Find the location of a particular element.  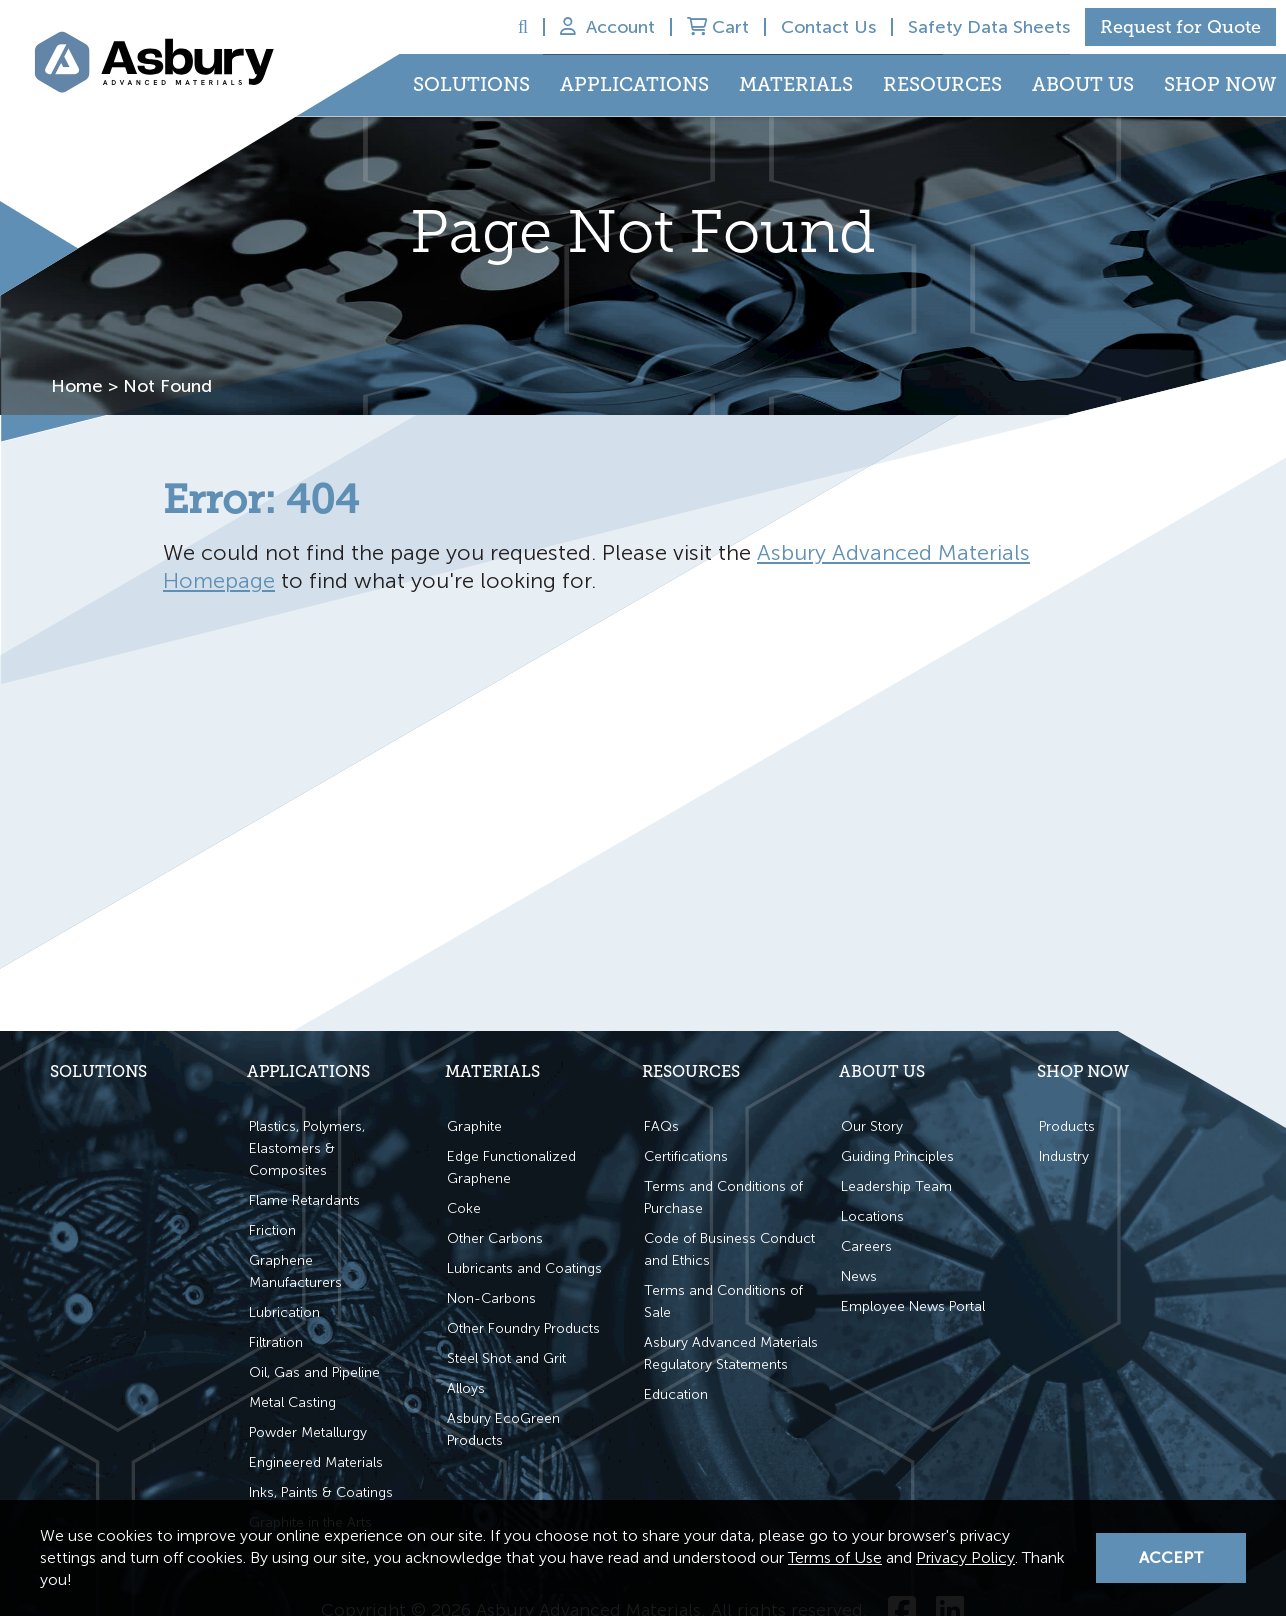

Home is located at coordinates (77, 386).